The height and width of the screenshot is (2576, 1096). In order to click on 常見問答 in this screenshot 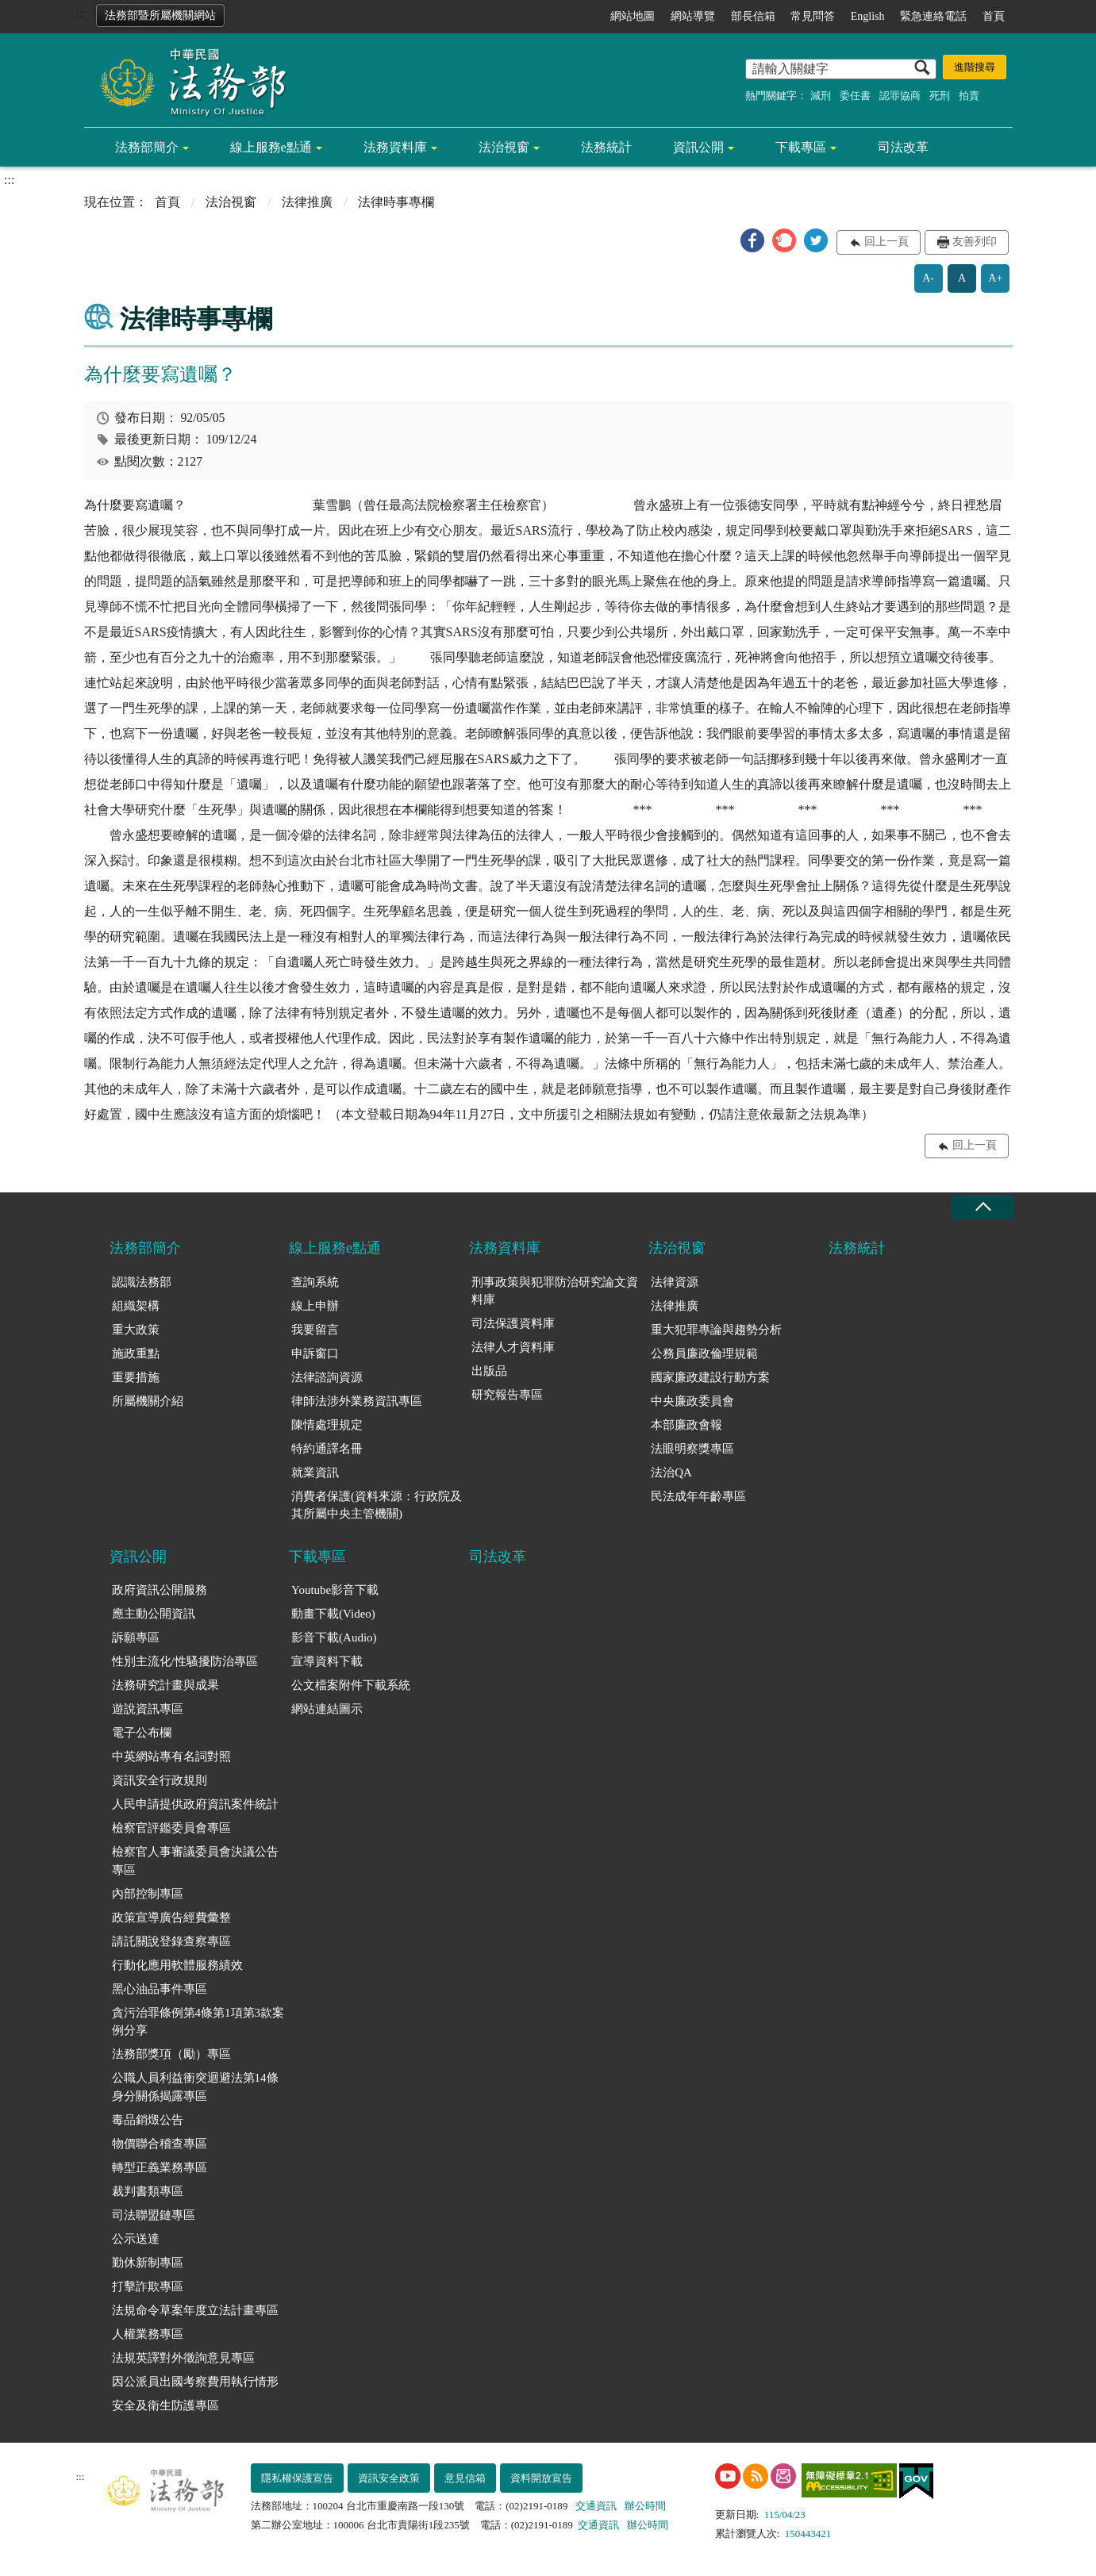, I will do `click(812, 16)`.